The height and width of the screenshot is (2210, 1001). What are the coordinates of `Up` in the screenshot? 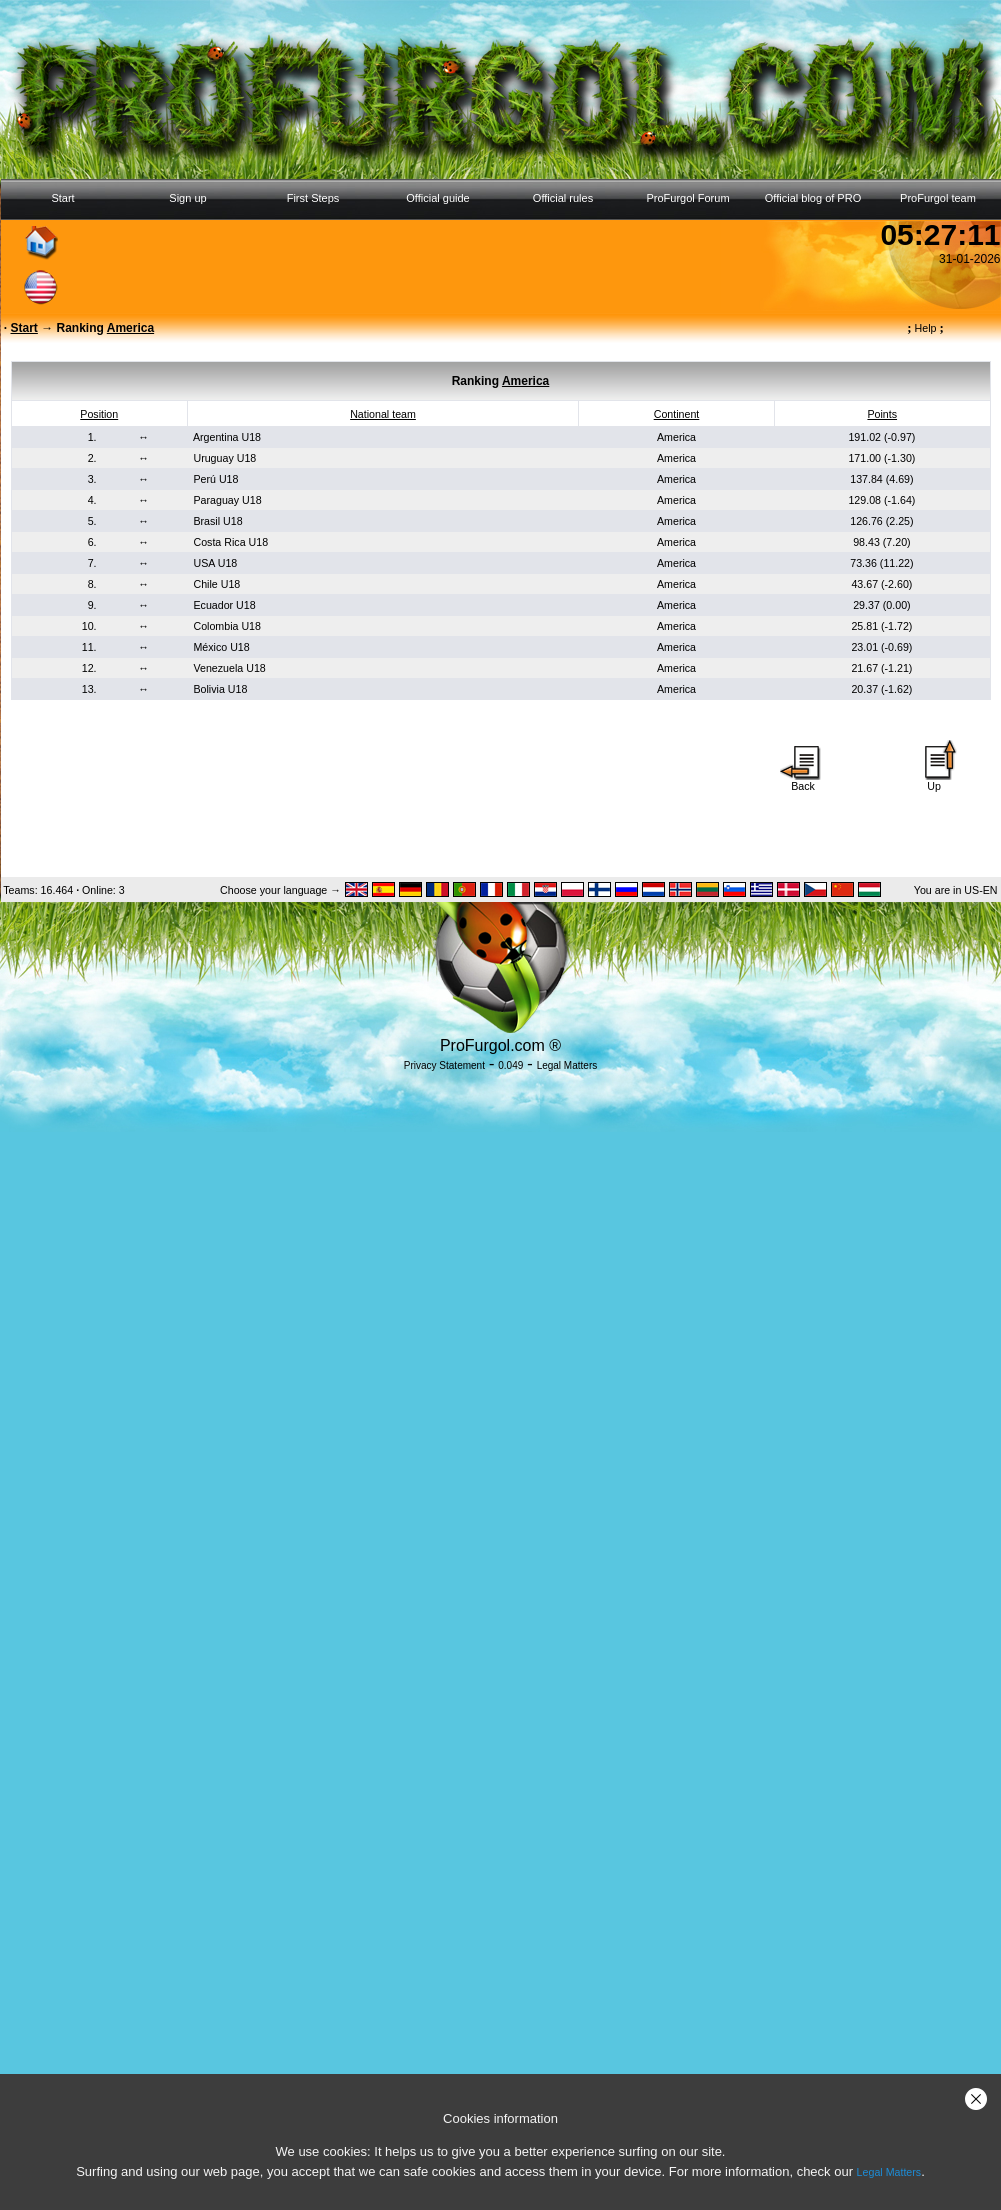 It's located at (934, 781).